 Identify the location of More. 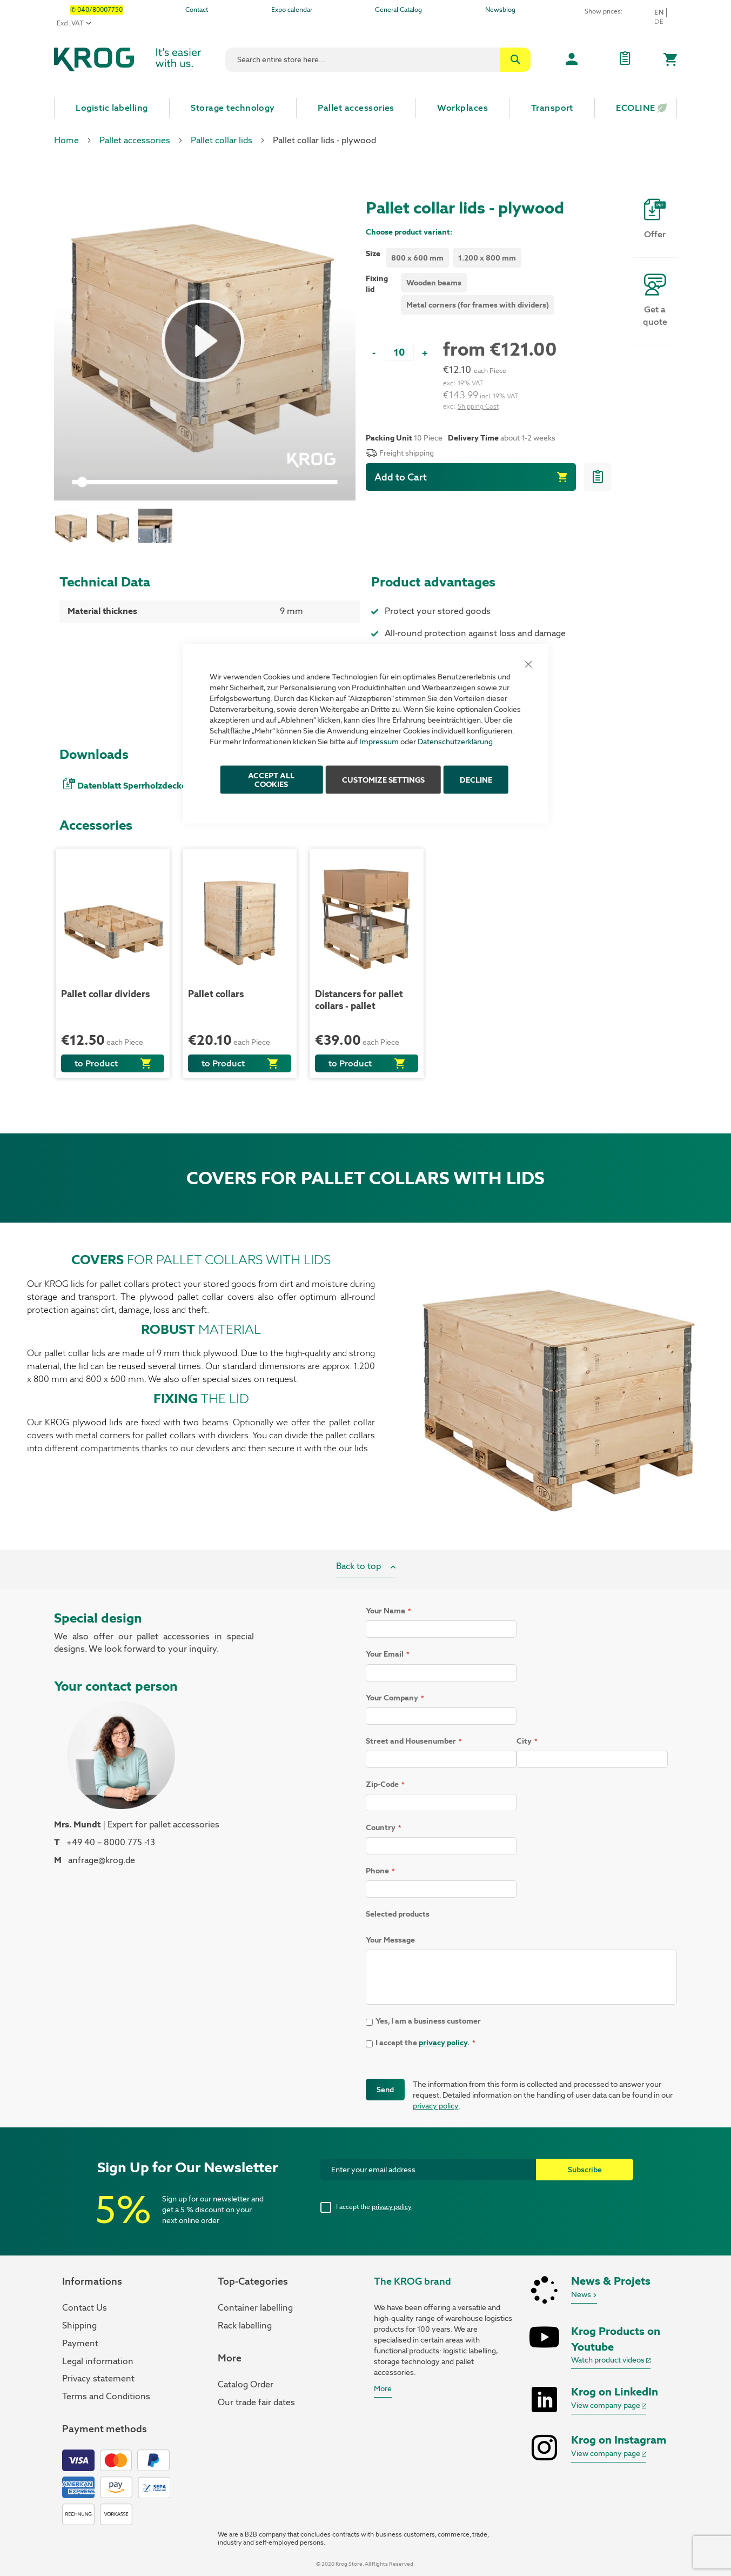
(383, 2388).